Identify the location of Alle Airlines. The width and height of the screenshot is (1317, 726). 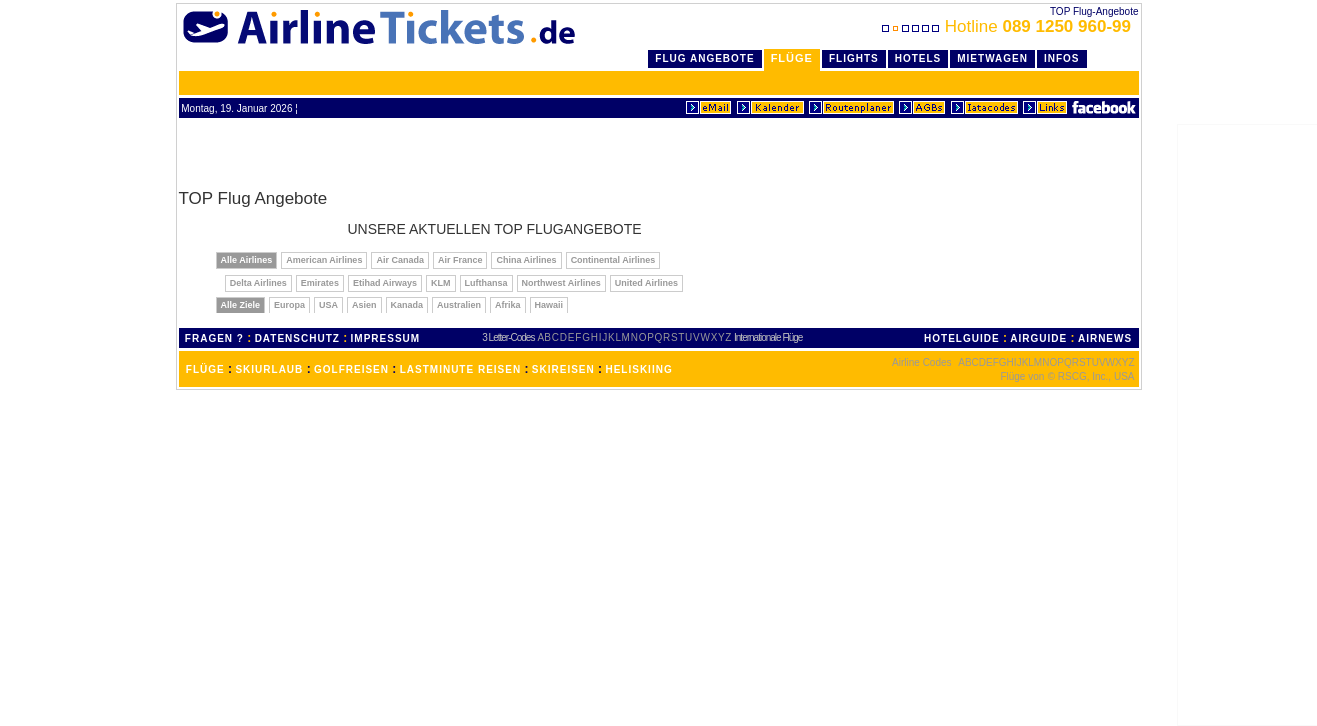
(247, 260).